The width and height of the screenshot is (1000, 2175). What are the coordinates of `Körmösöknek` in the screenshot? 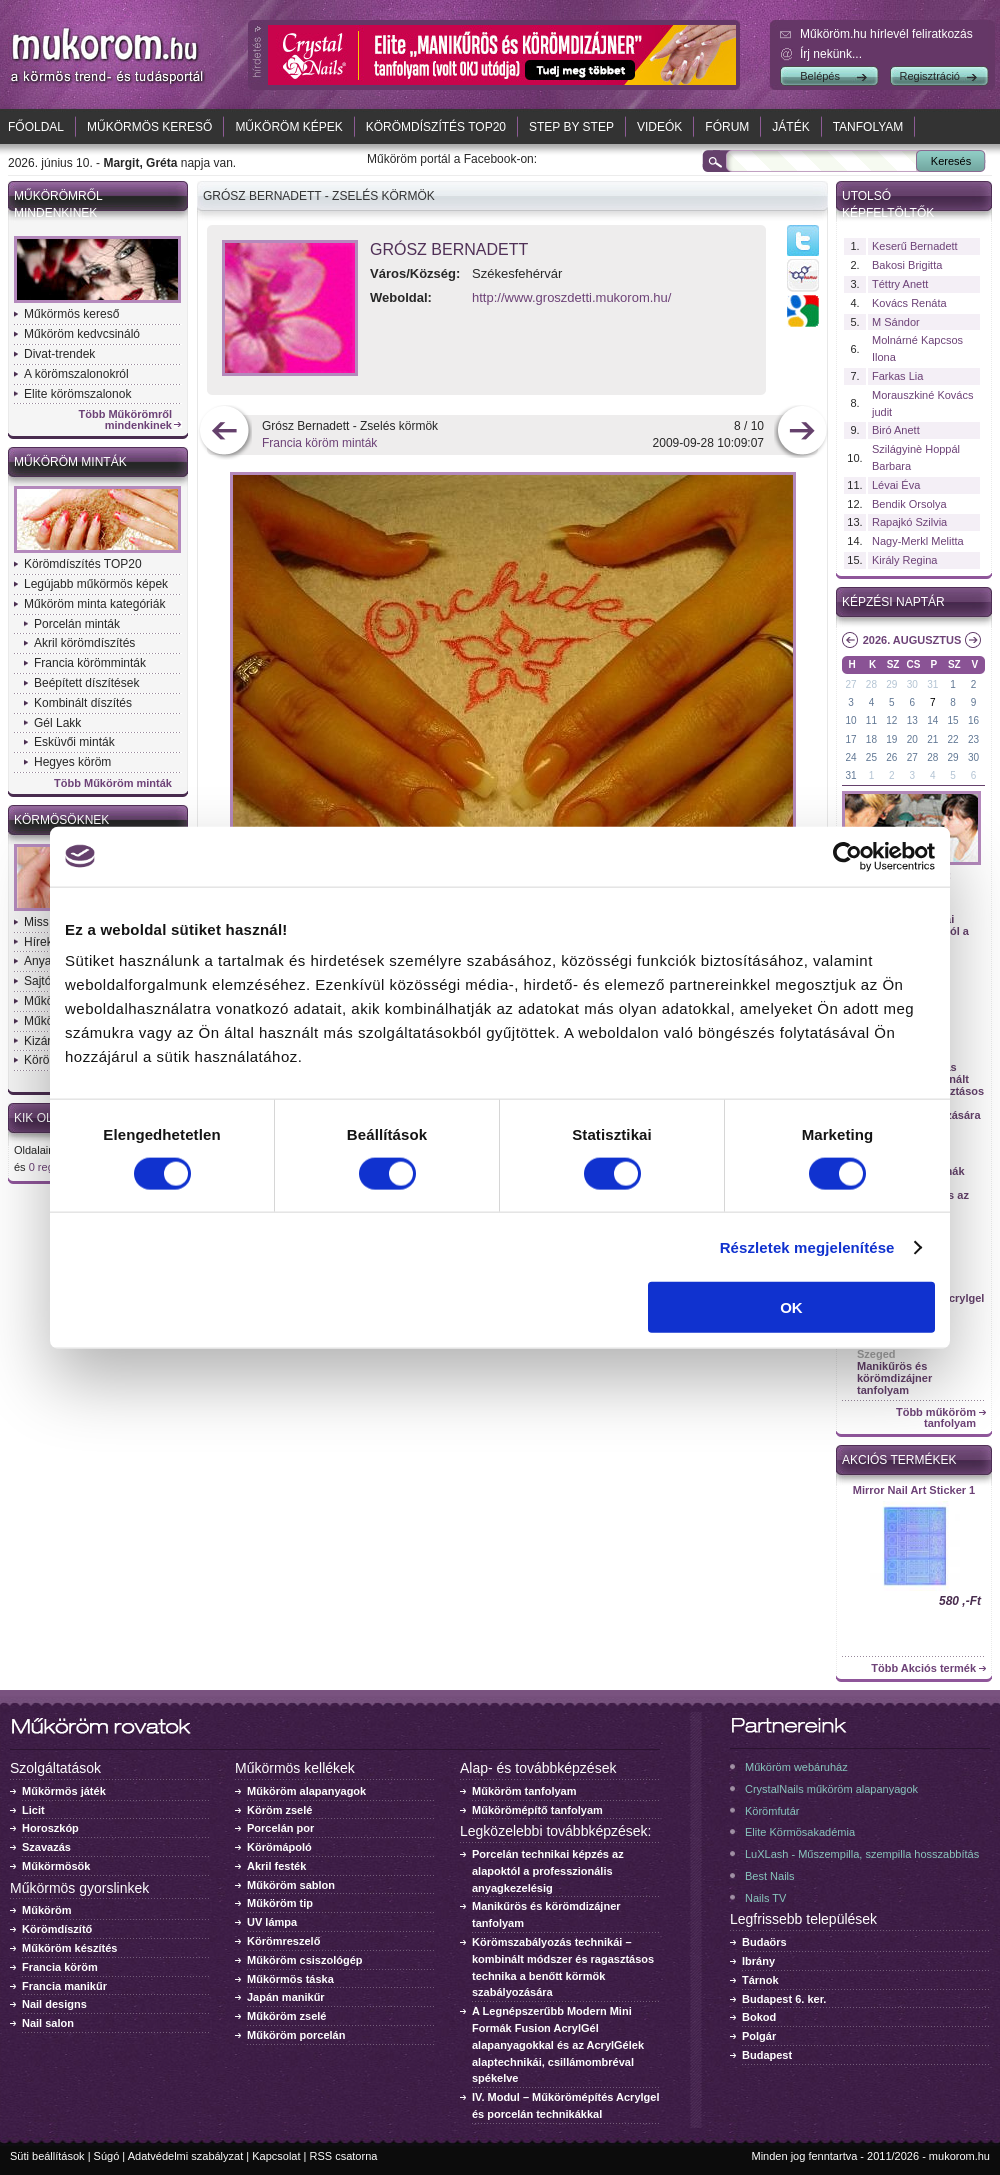 It's located at (61, 820).